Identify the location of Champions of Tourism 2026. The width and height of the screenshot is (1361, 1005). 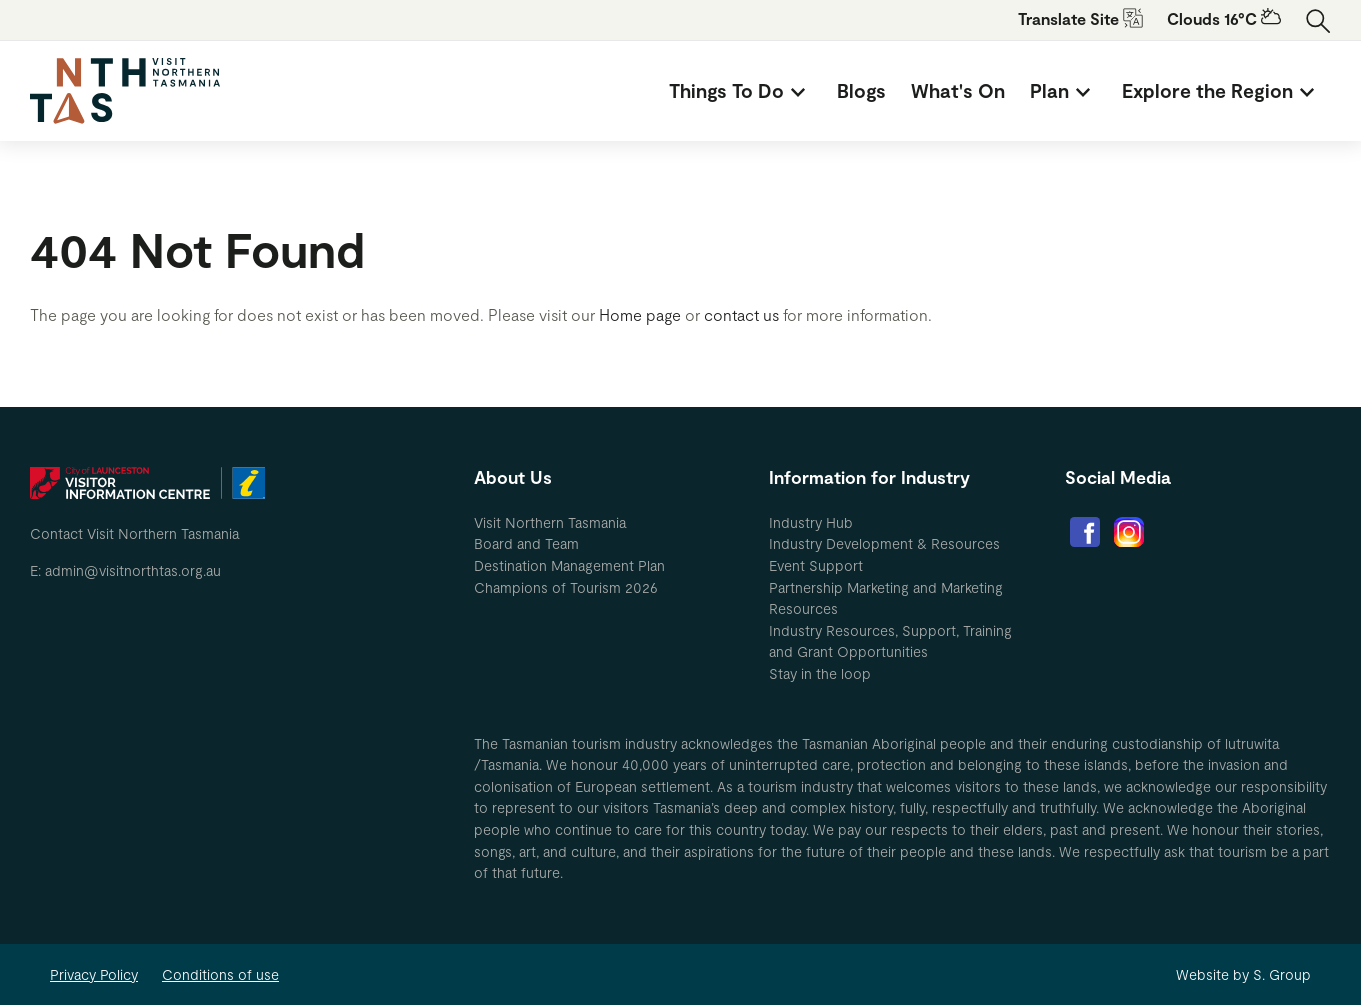
(566, 587).